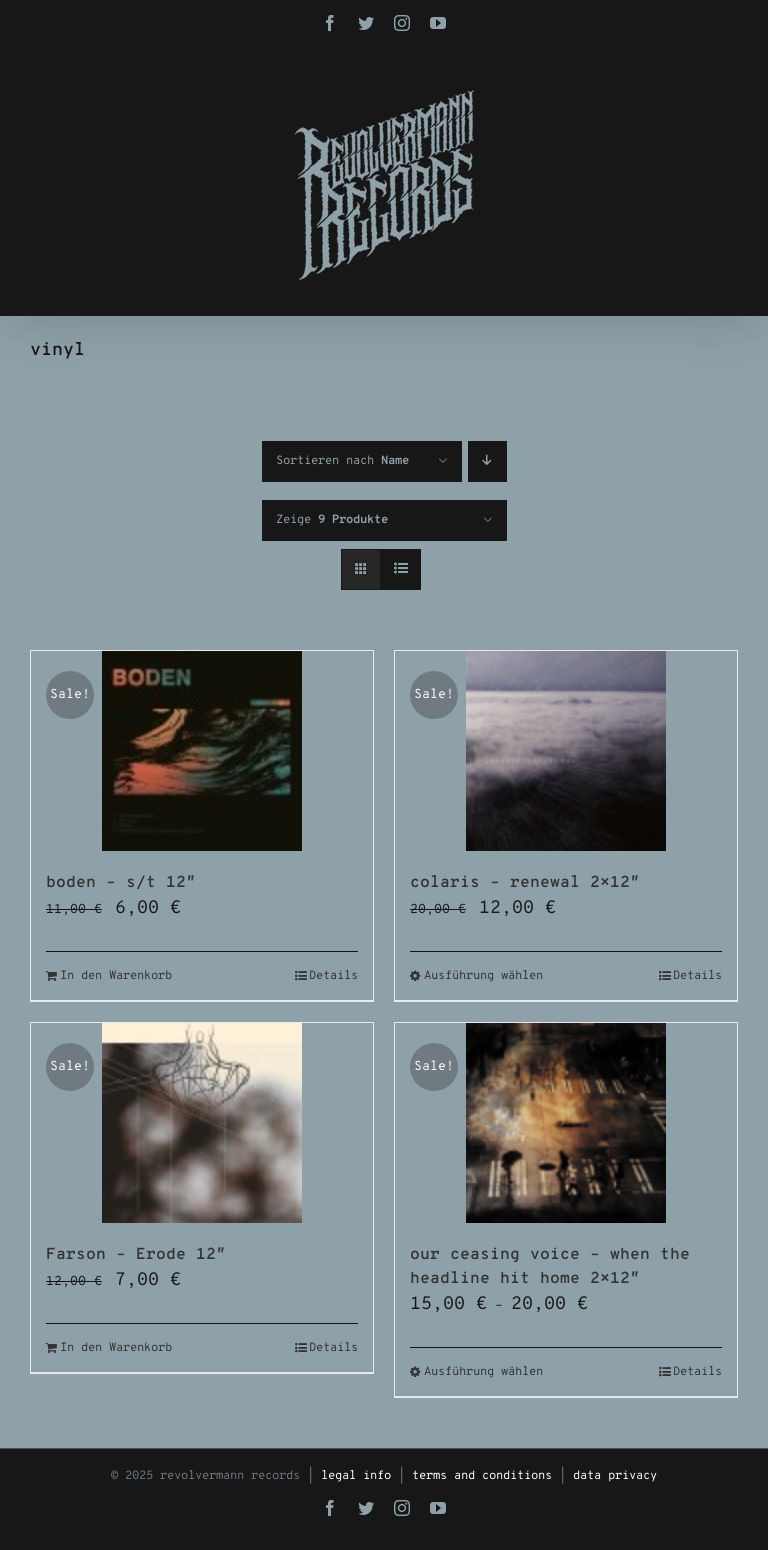 This screenshot has height=1550, width=768. I want to click on [Farson – Erode 12″], so click(202, 1123).